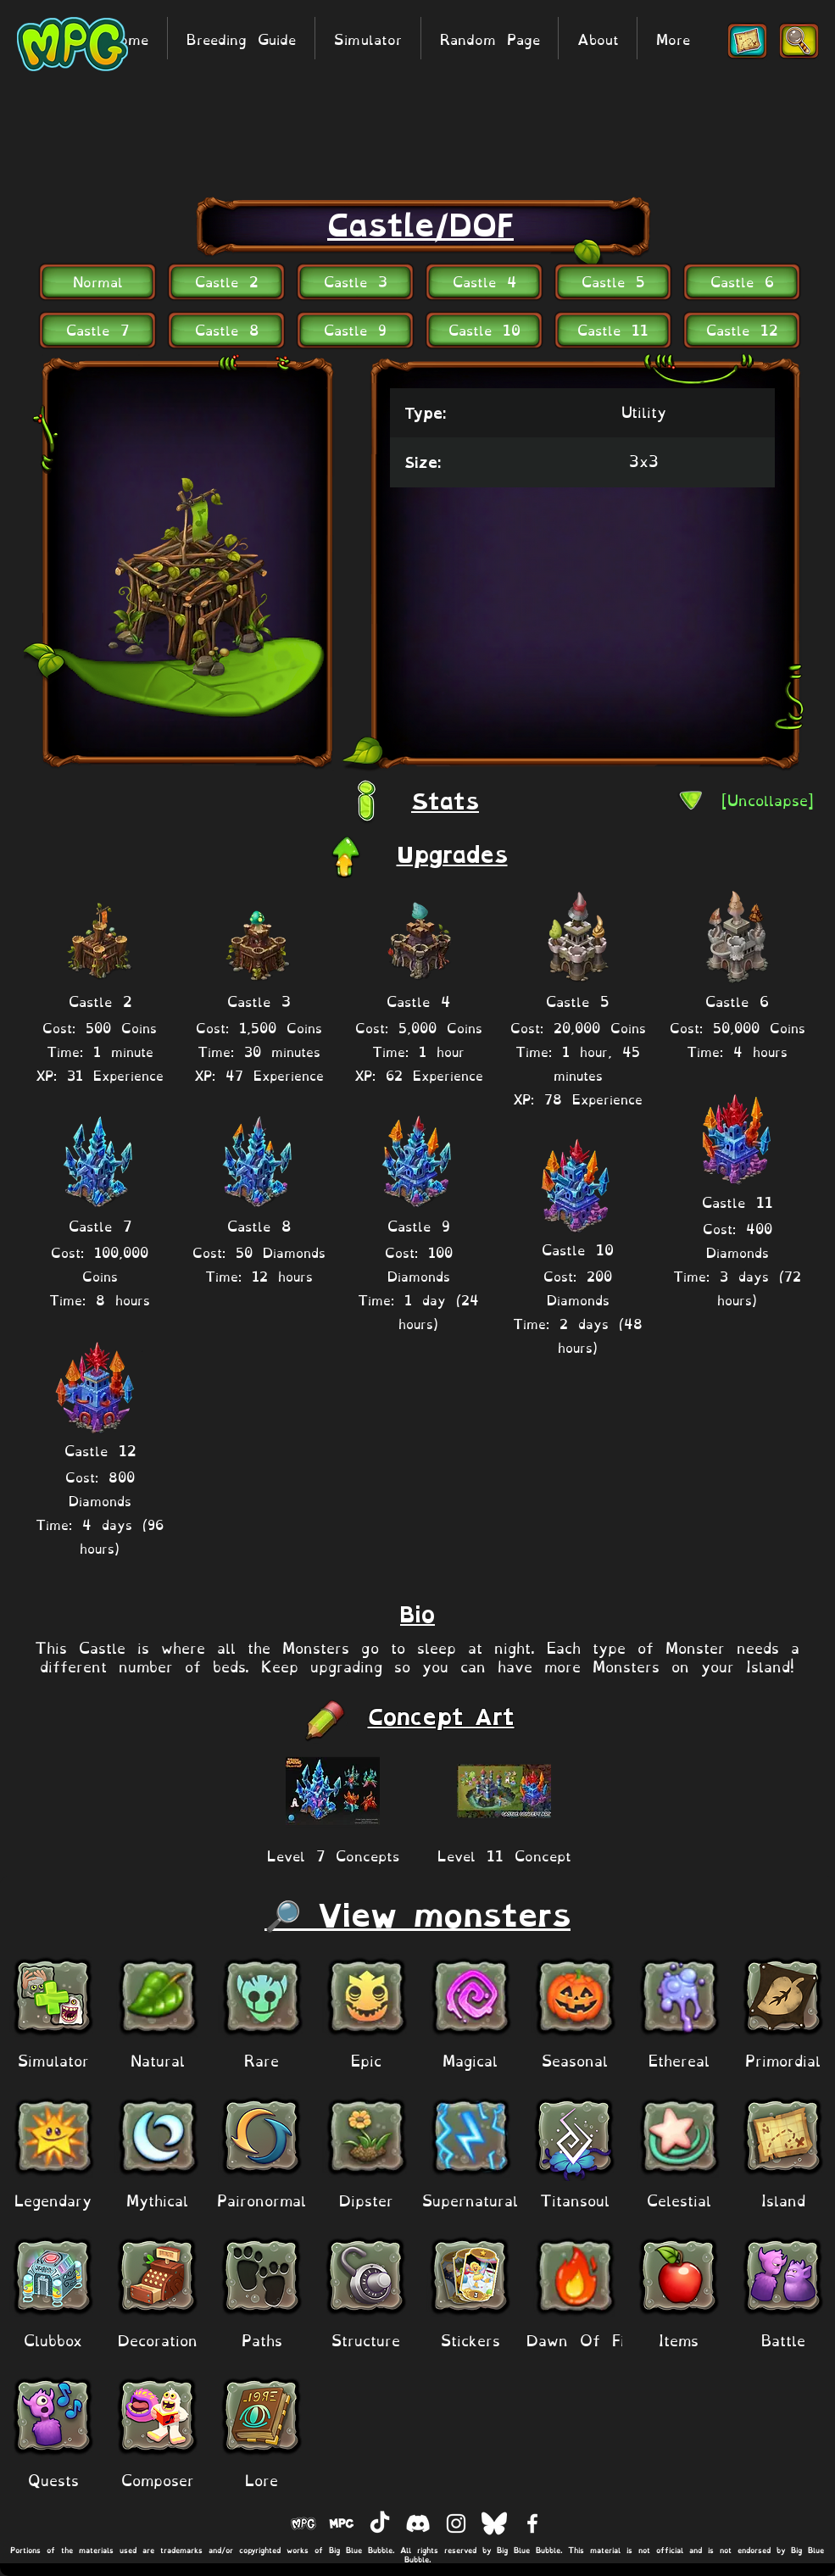 The width and height of the screenshot is (835, 2576). I want to click on [Simulator], so click(53, 2059).